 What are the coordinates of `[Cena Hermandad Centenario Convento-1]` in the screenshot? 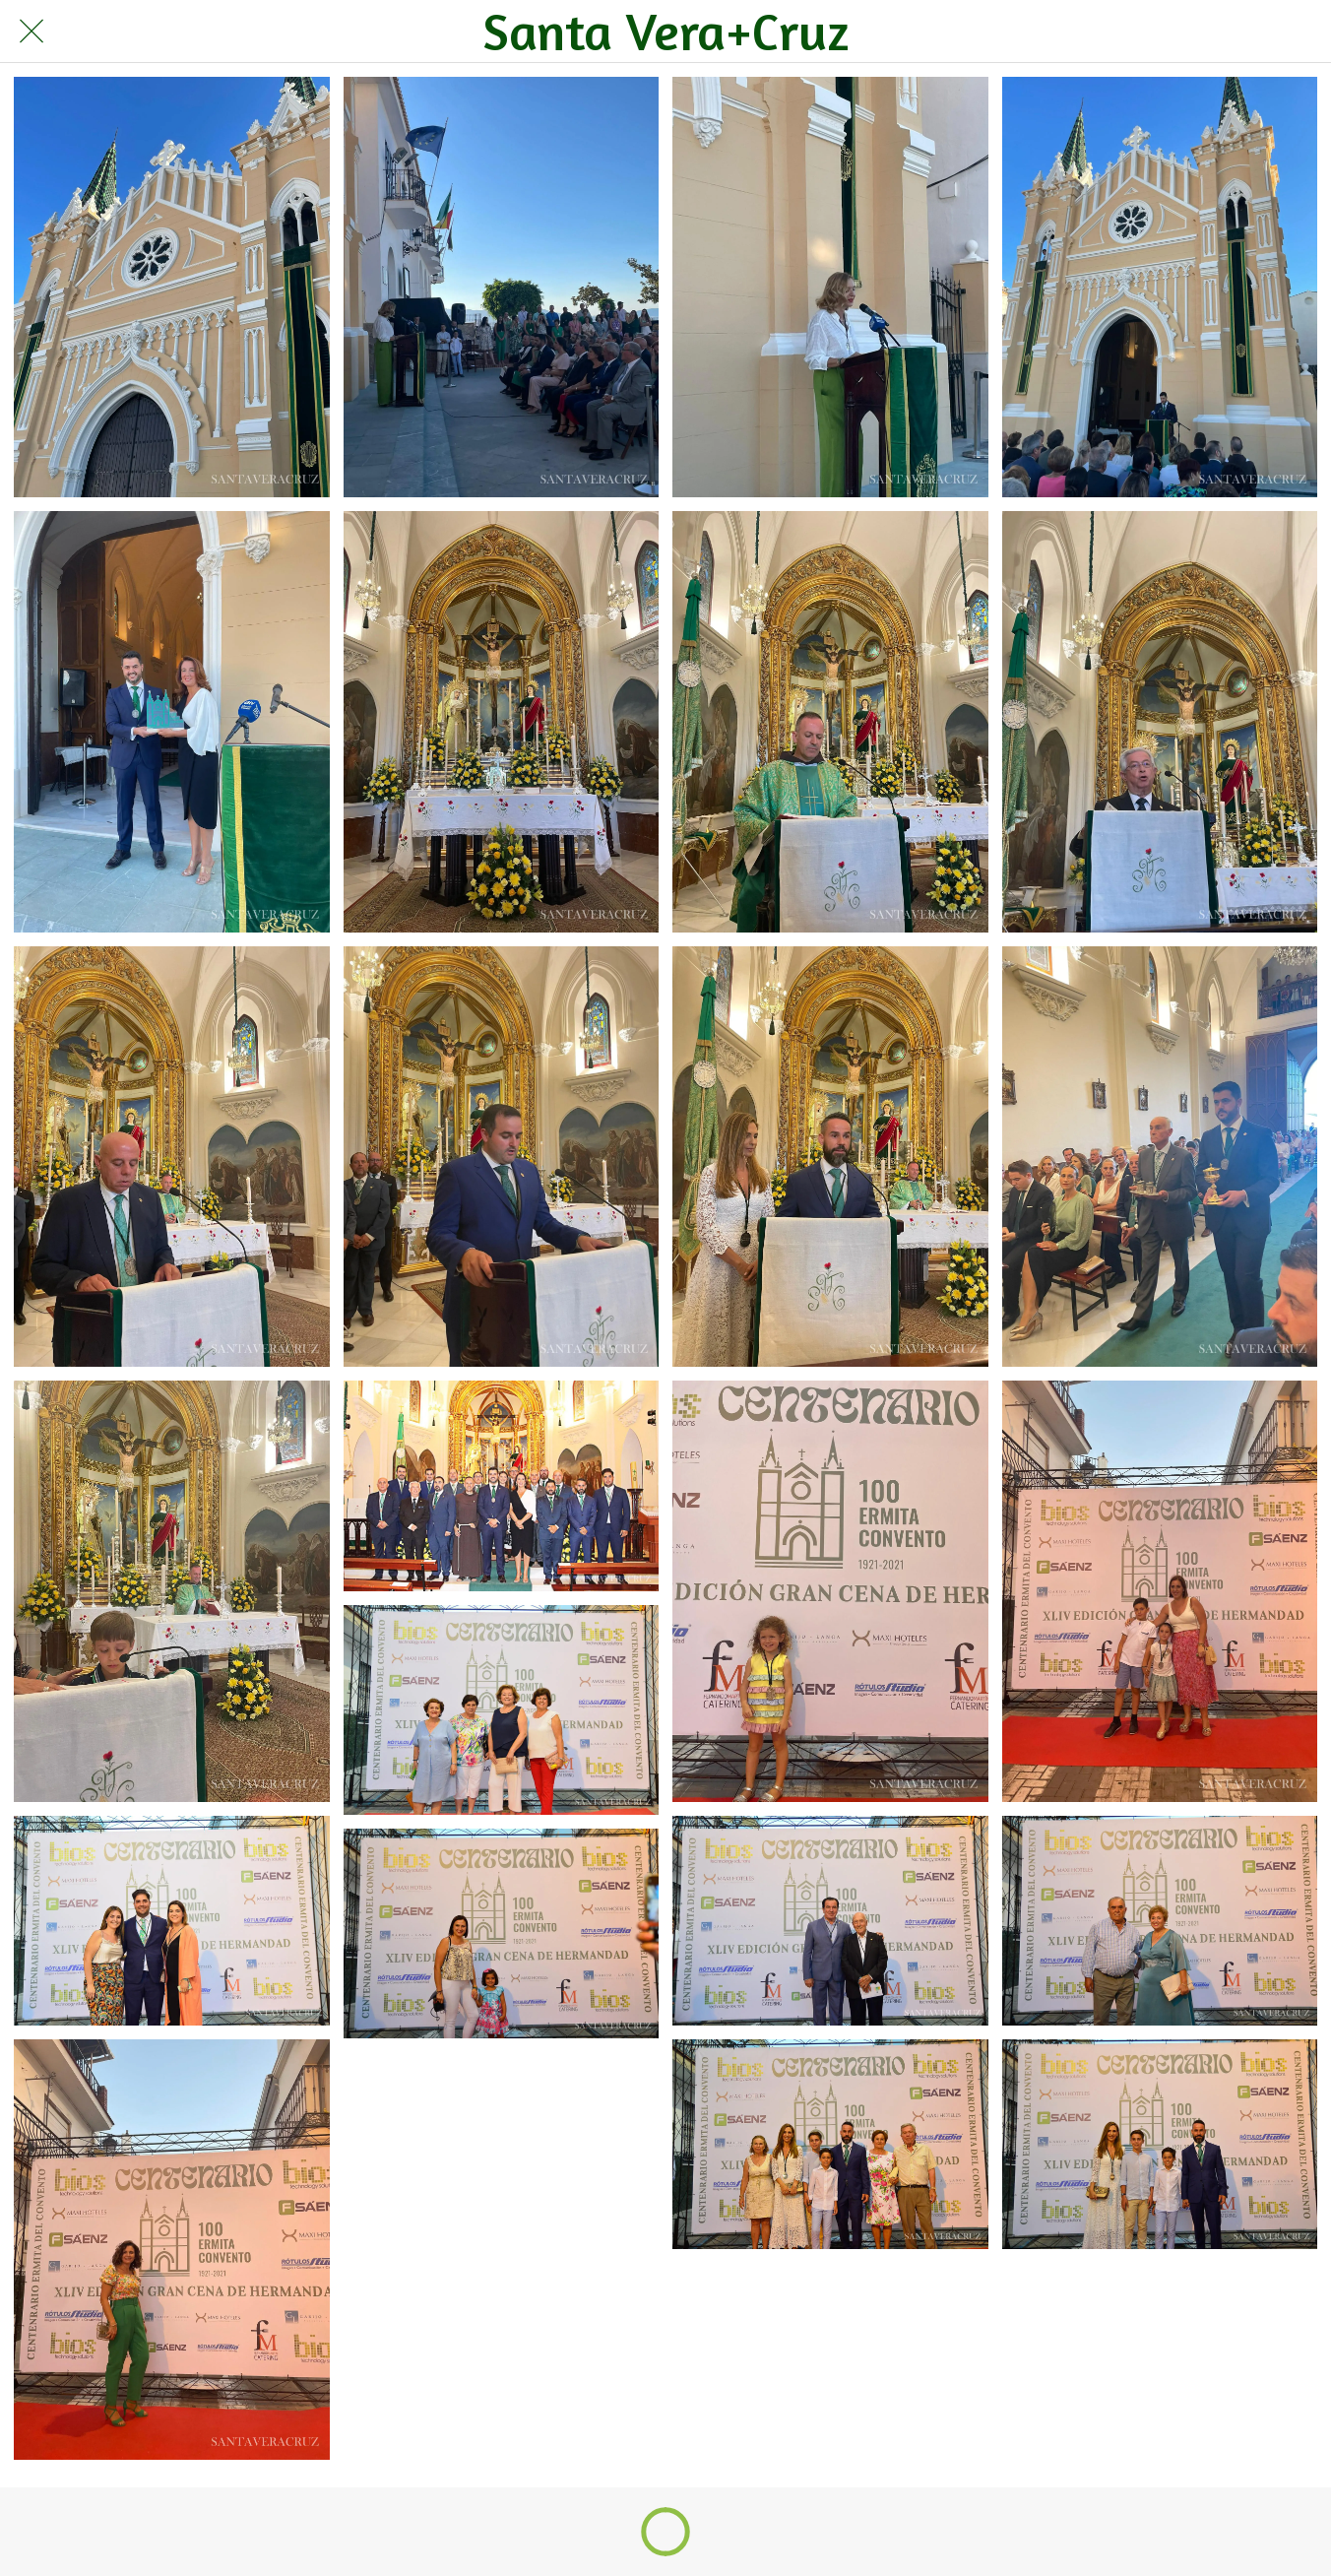 It's located at (172, 287).